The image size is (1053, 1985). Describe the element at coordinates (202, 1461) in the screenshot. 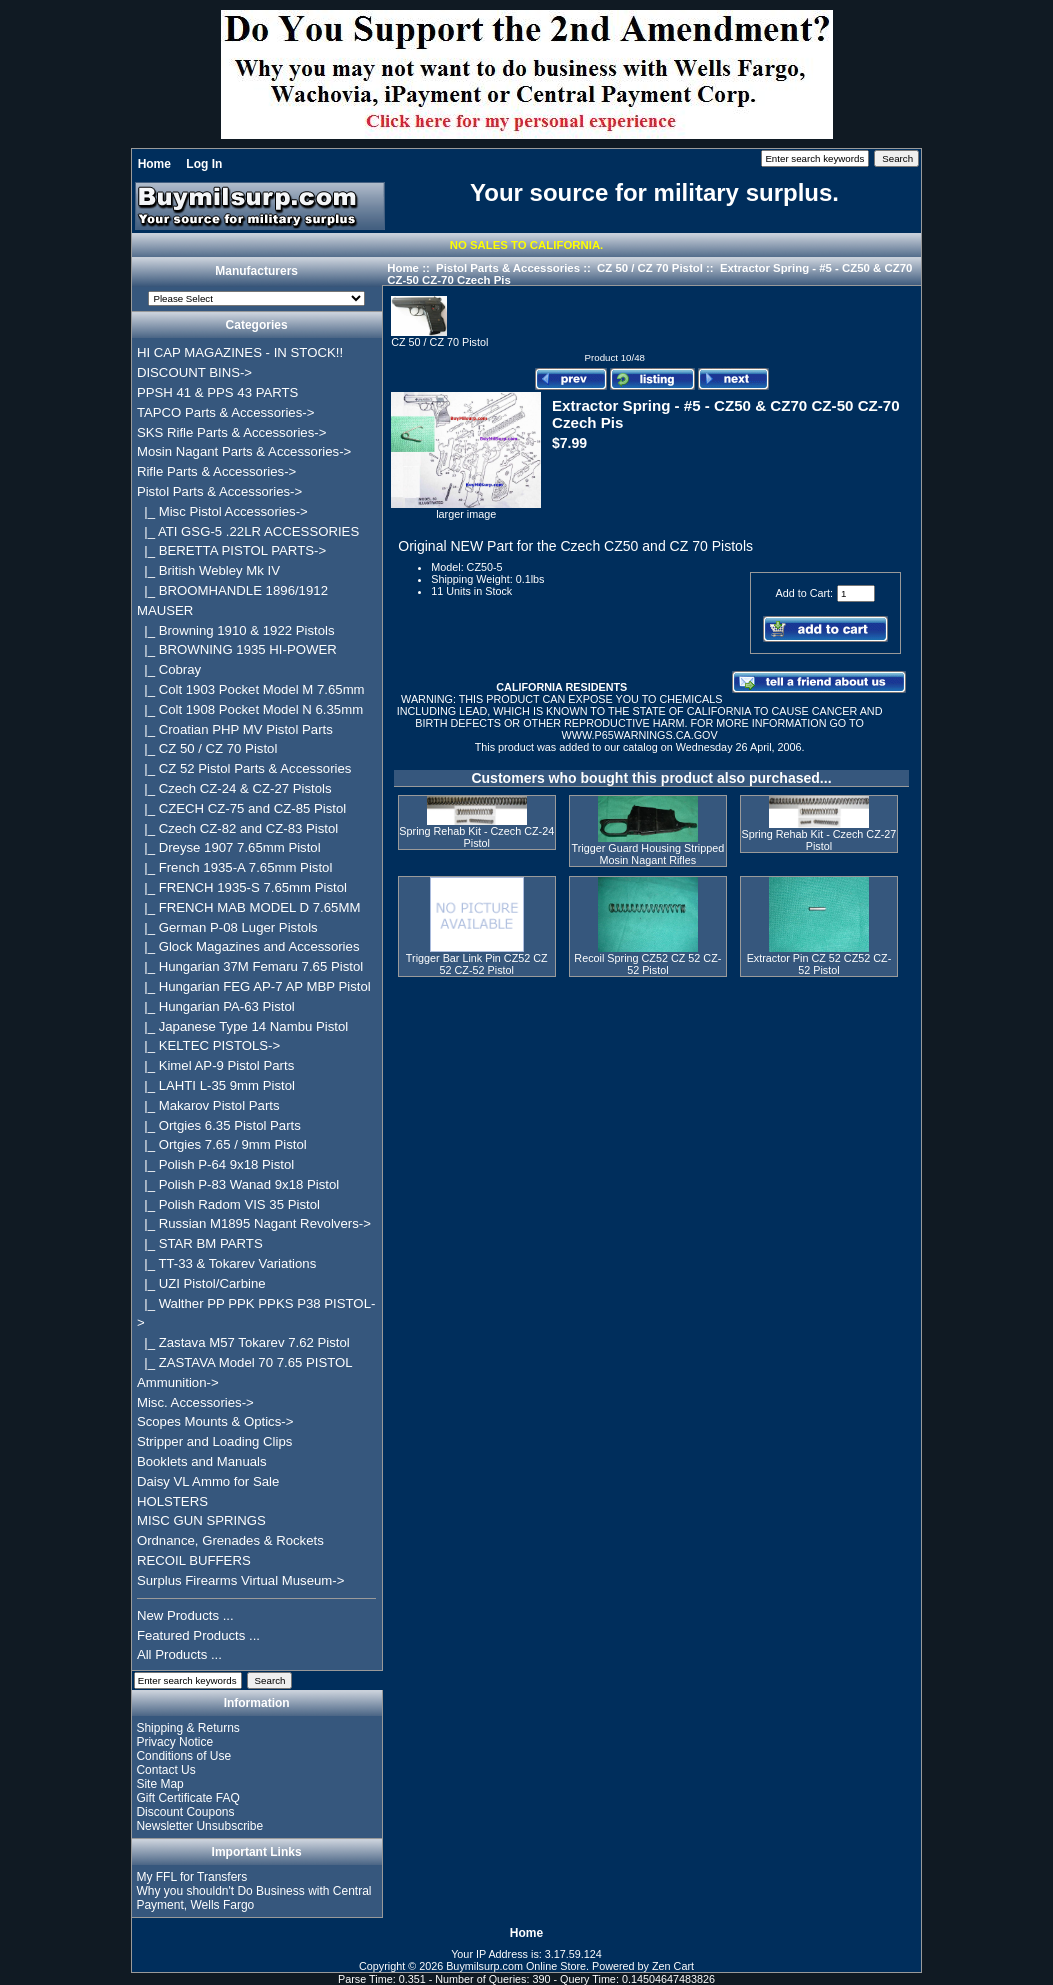

I see `Booklets and Manuals` at that location.